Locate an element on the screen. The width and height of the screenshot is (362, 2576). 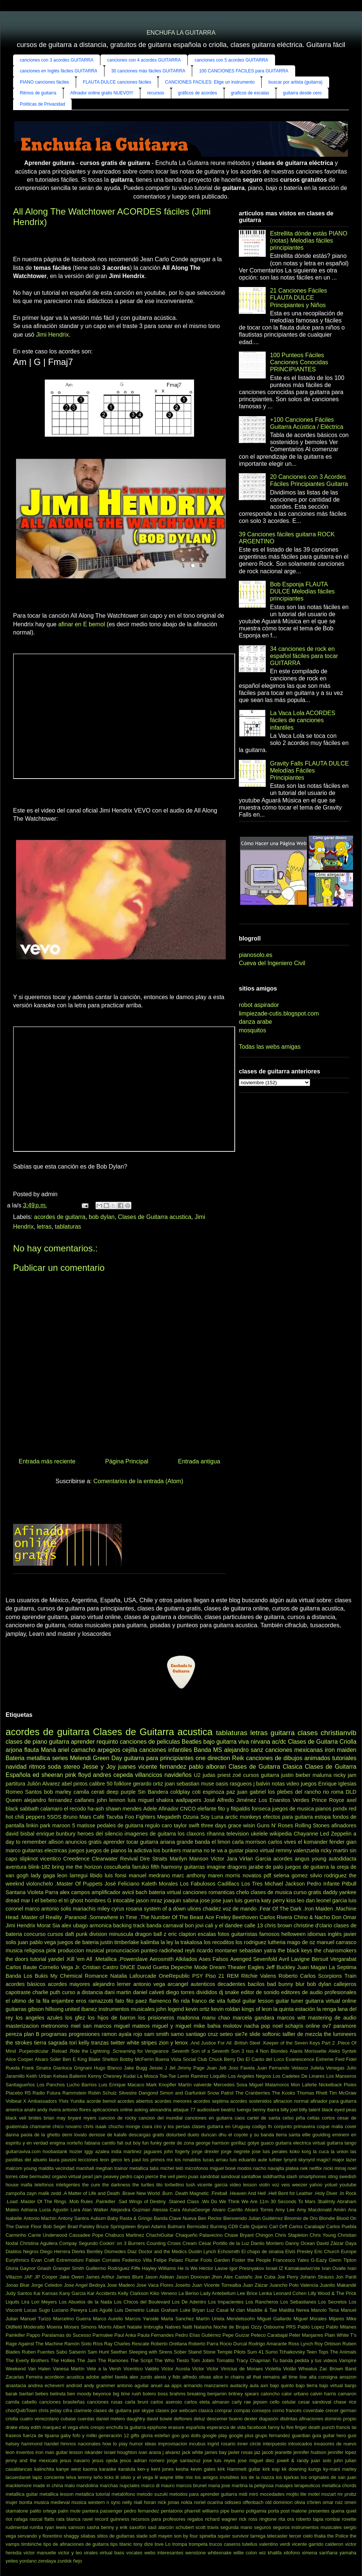
navidad is located at coordinates (16, 1766).